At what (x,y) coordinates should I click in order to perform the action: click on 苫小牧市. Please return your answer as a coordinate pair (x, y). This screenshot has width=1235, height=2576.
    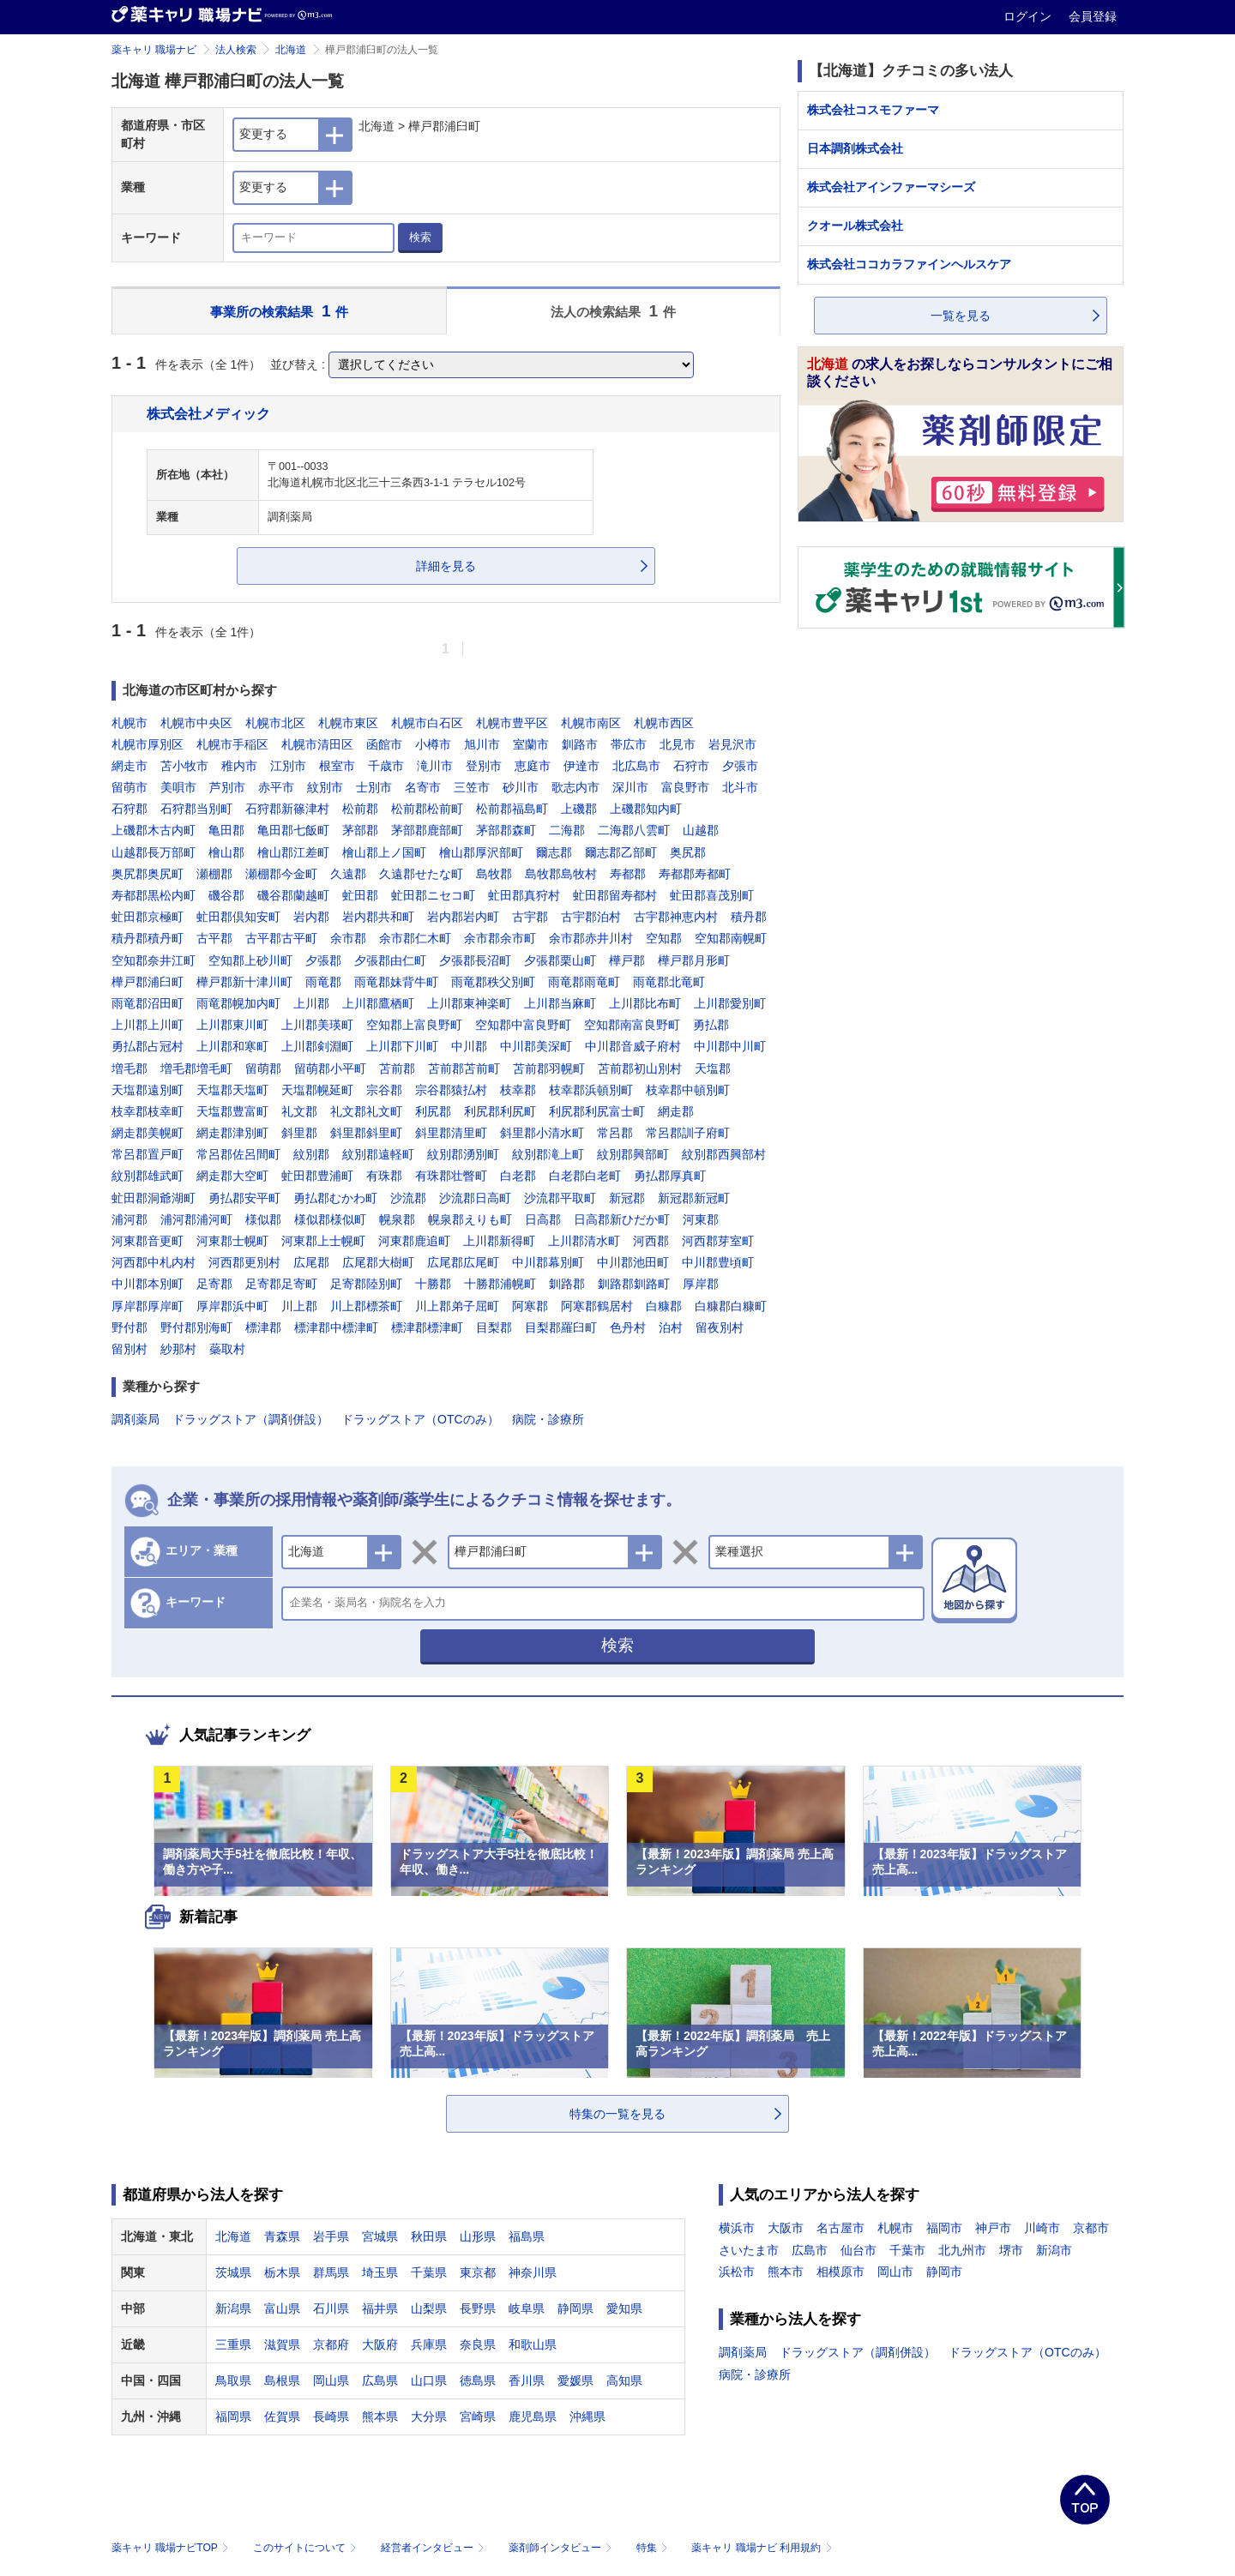
    Looking at the image, I should click on (184, 766).